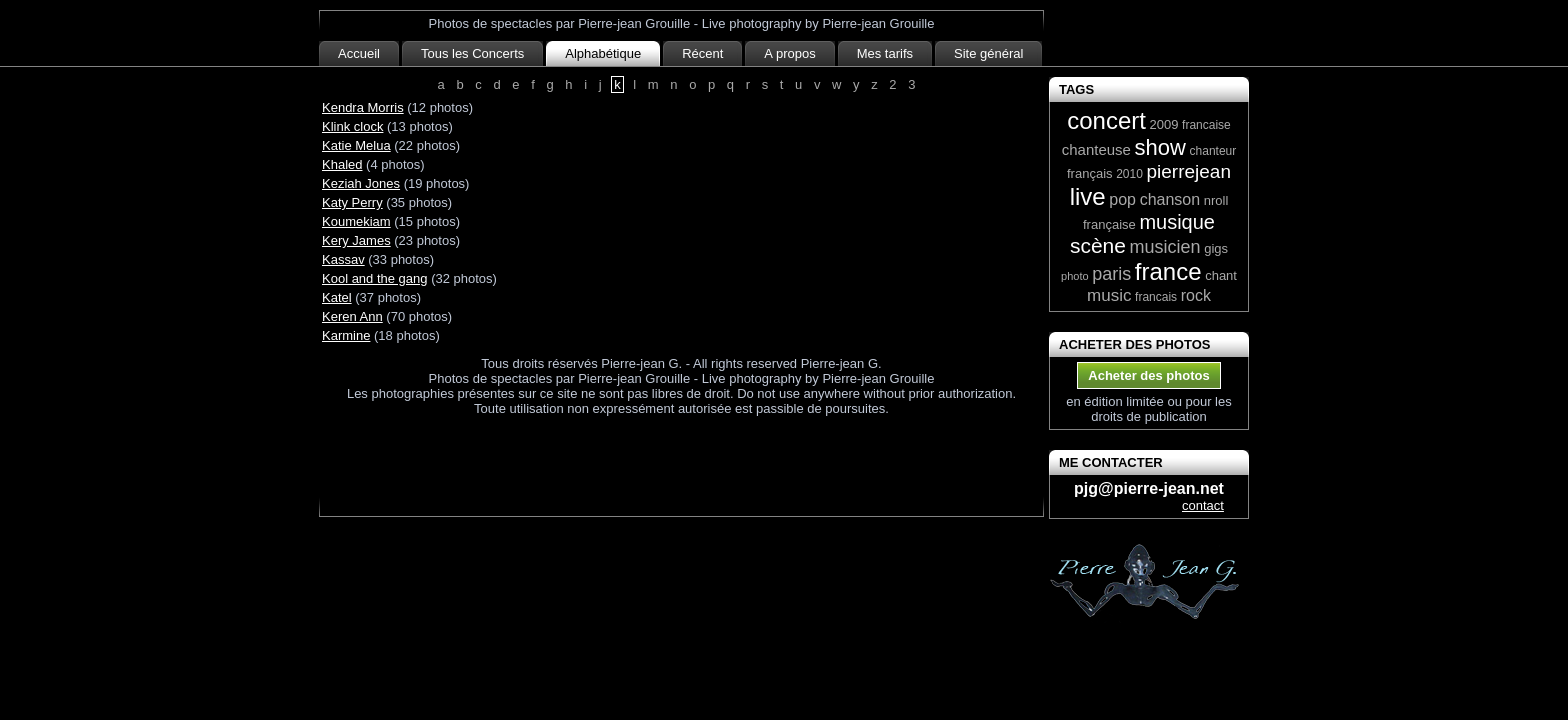  I want to click on Koumekiam, so click(356, 221).